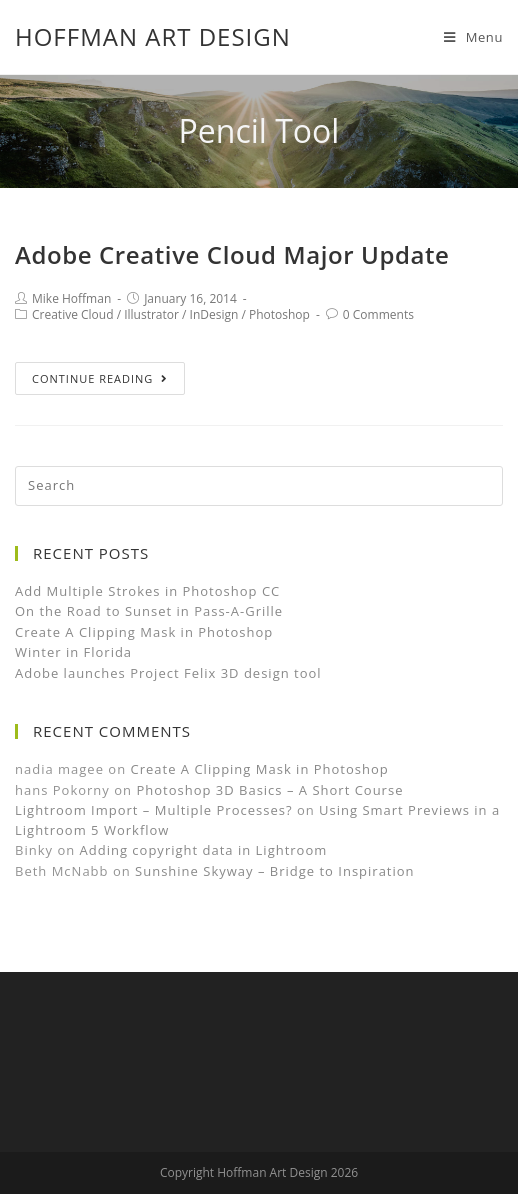  Describe the element at coordinates (151, 314) in the screenshot. I see `Illustrator` at that location.